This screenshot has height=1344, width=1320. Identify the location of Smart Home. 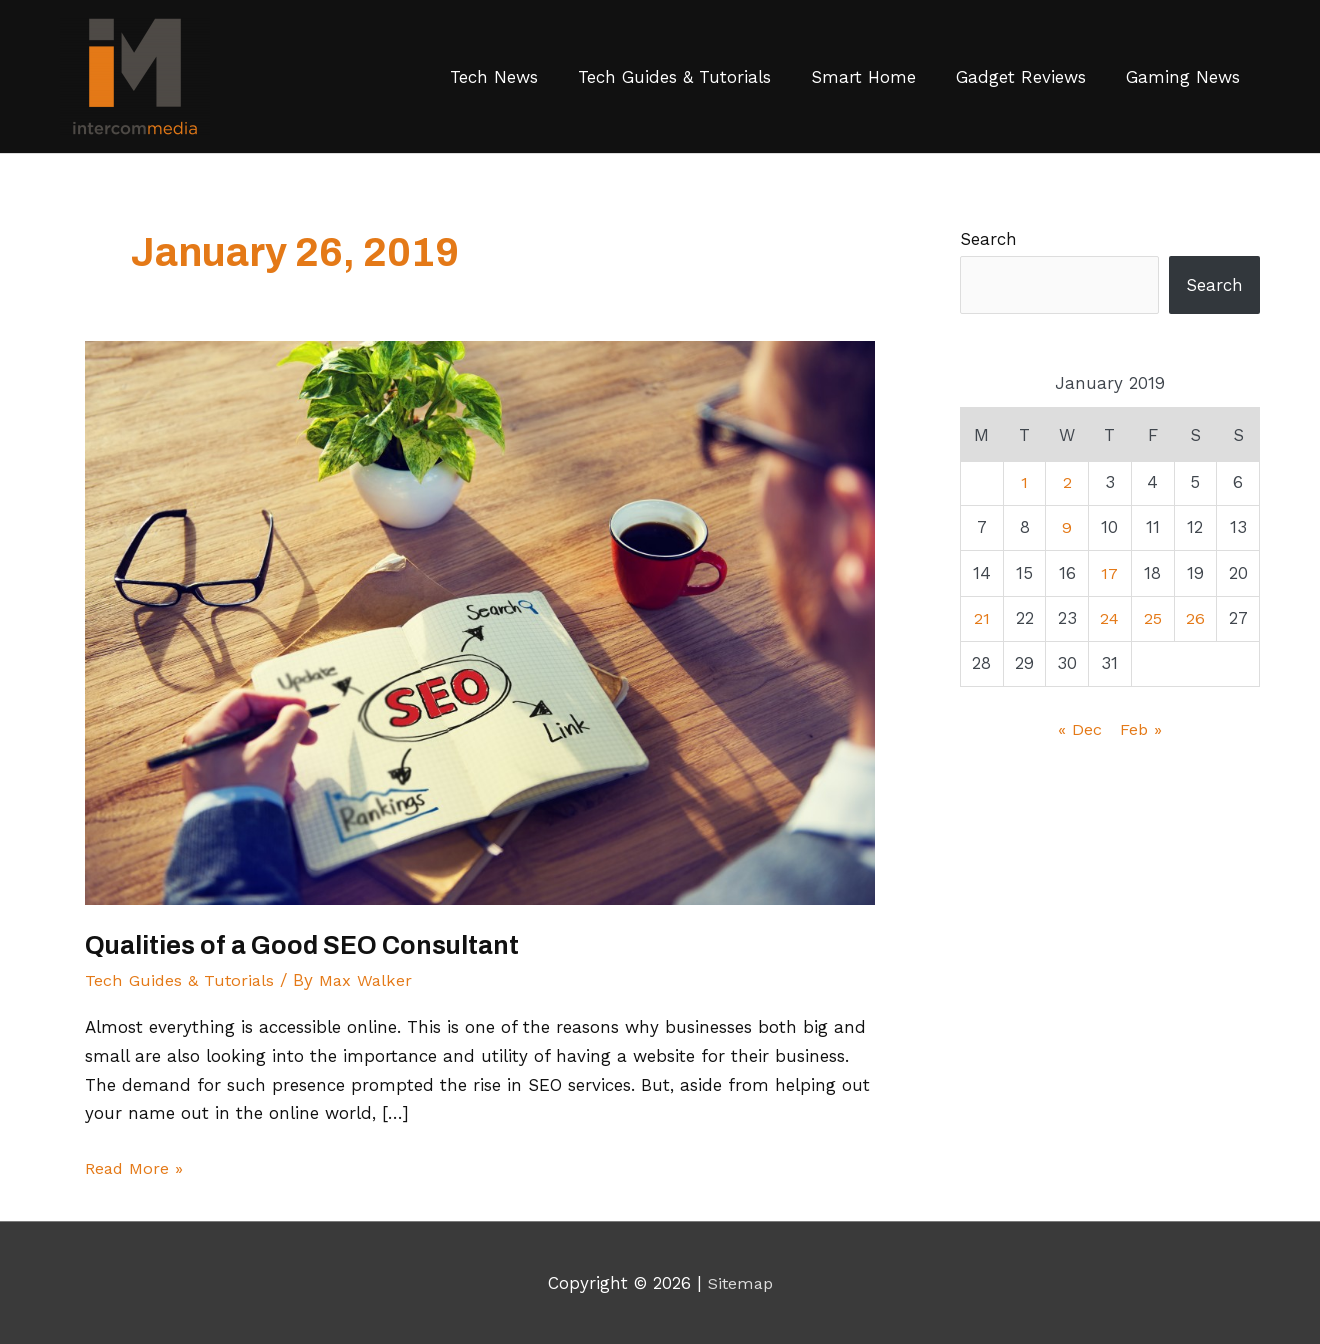
(863, 77).